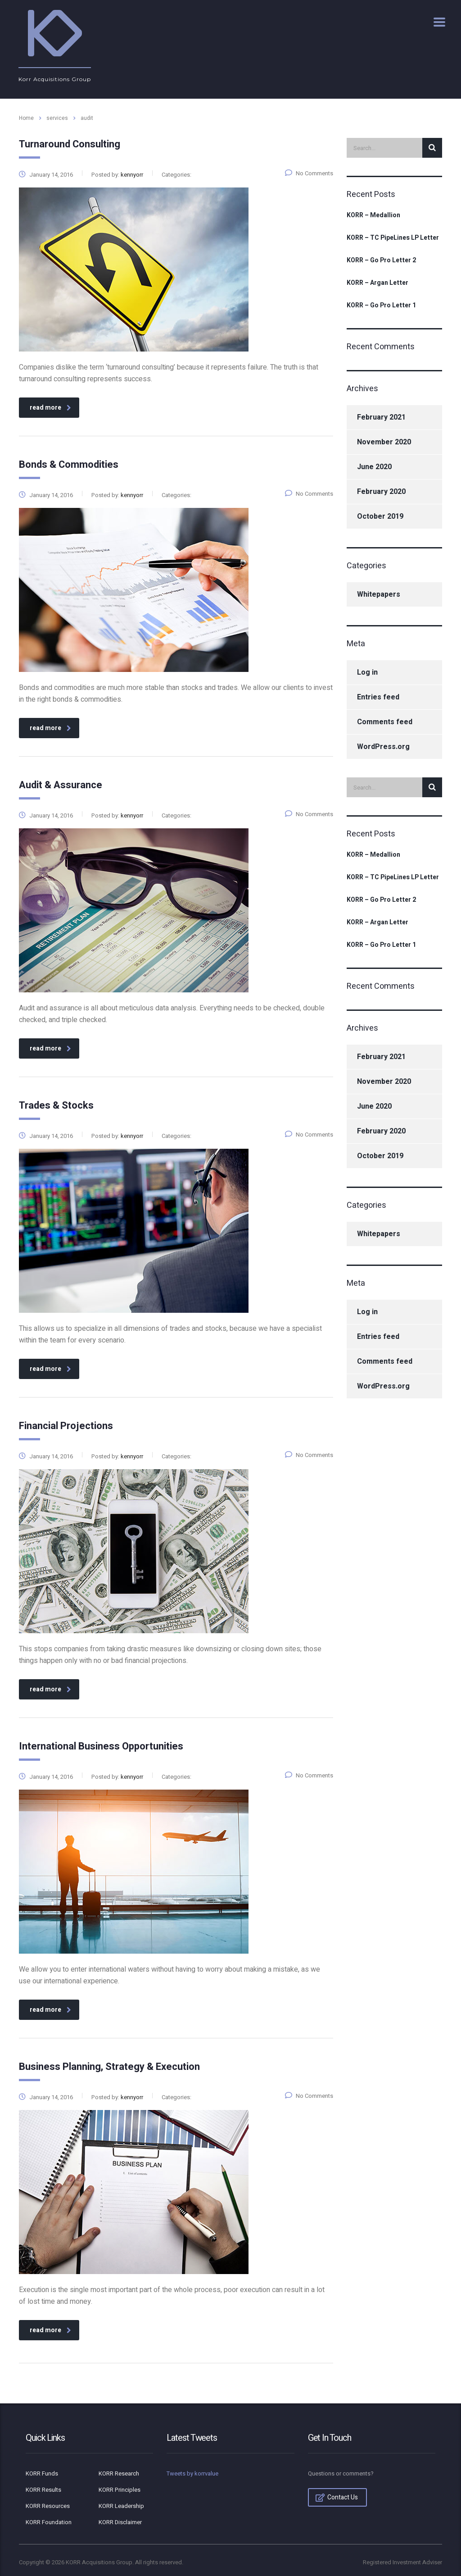 The height and width of the screenshot is (2576, 461). What do you see at coordinates (367, 672) in the screenshot?
I see `Log in` at bounding box center [367, 672].